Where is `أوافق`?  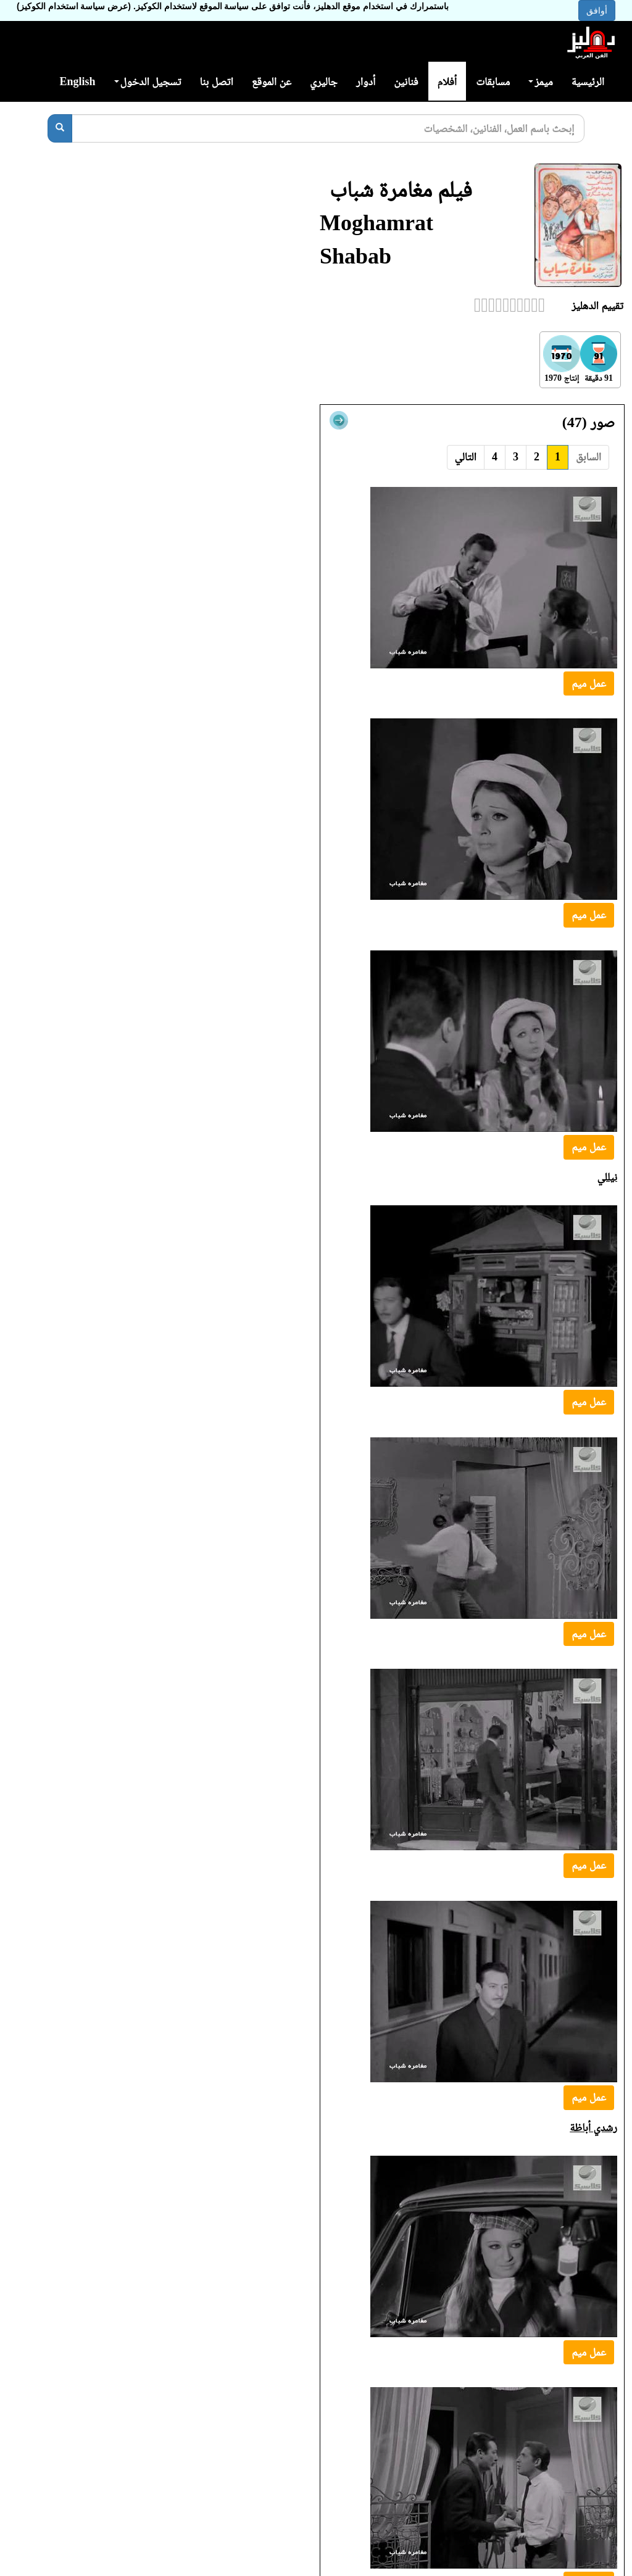
أوافق is located at coordinates (596, 10).